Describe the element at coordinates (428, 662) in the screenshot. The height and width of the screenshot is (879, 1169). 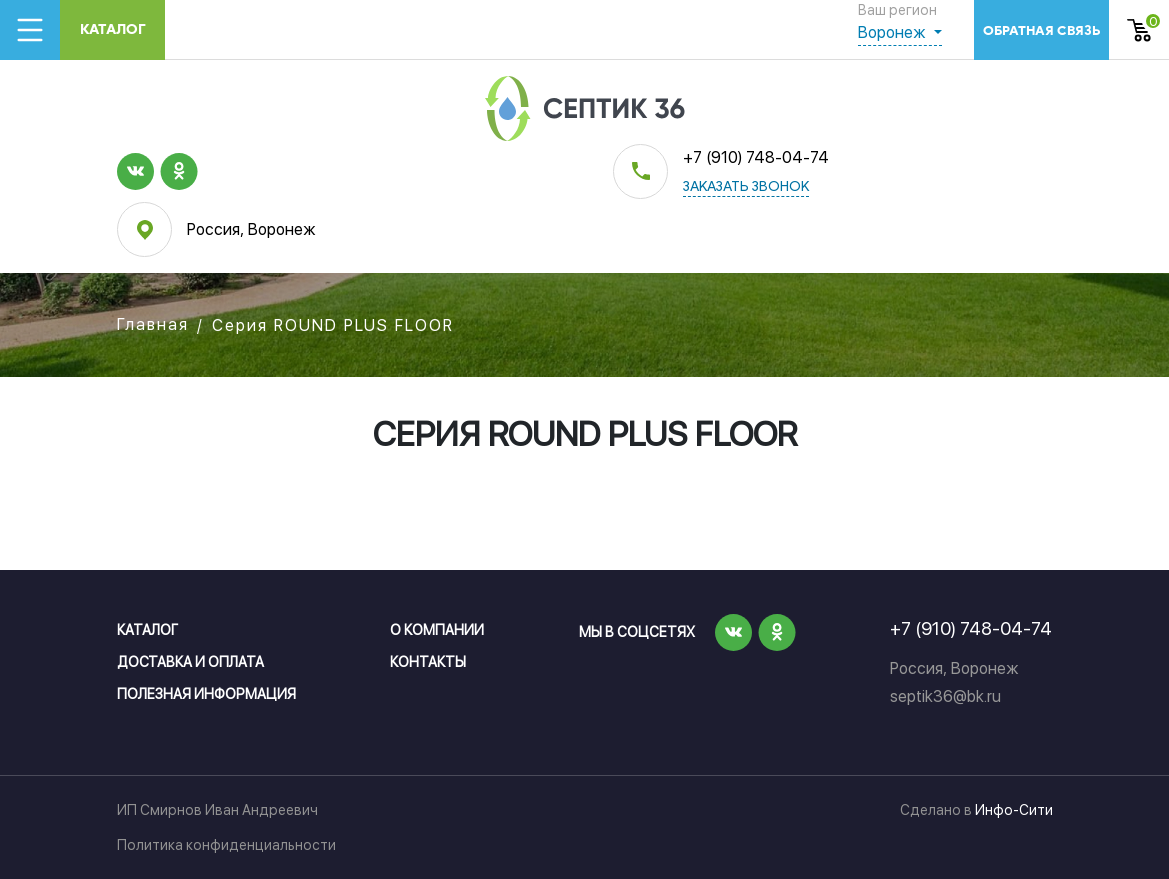
I see `Контакты` at that location.